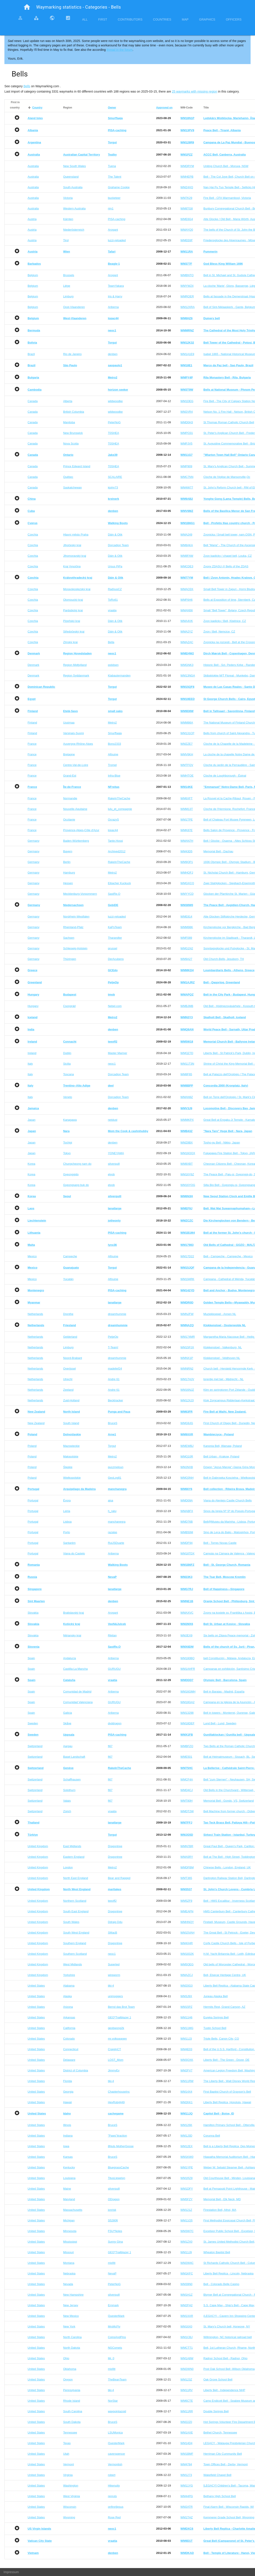 The image size is (255, 2576). I want to click on lulu_et_compagnie, so click(120, 809).